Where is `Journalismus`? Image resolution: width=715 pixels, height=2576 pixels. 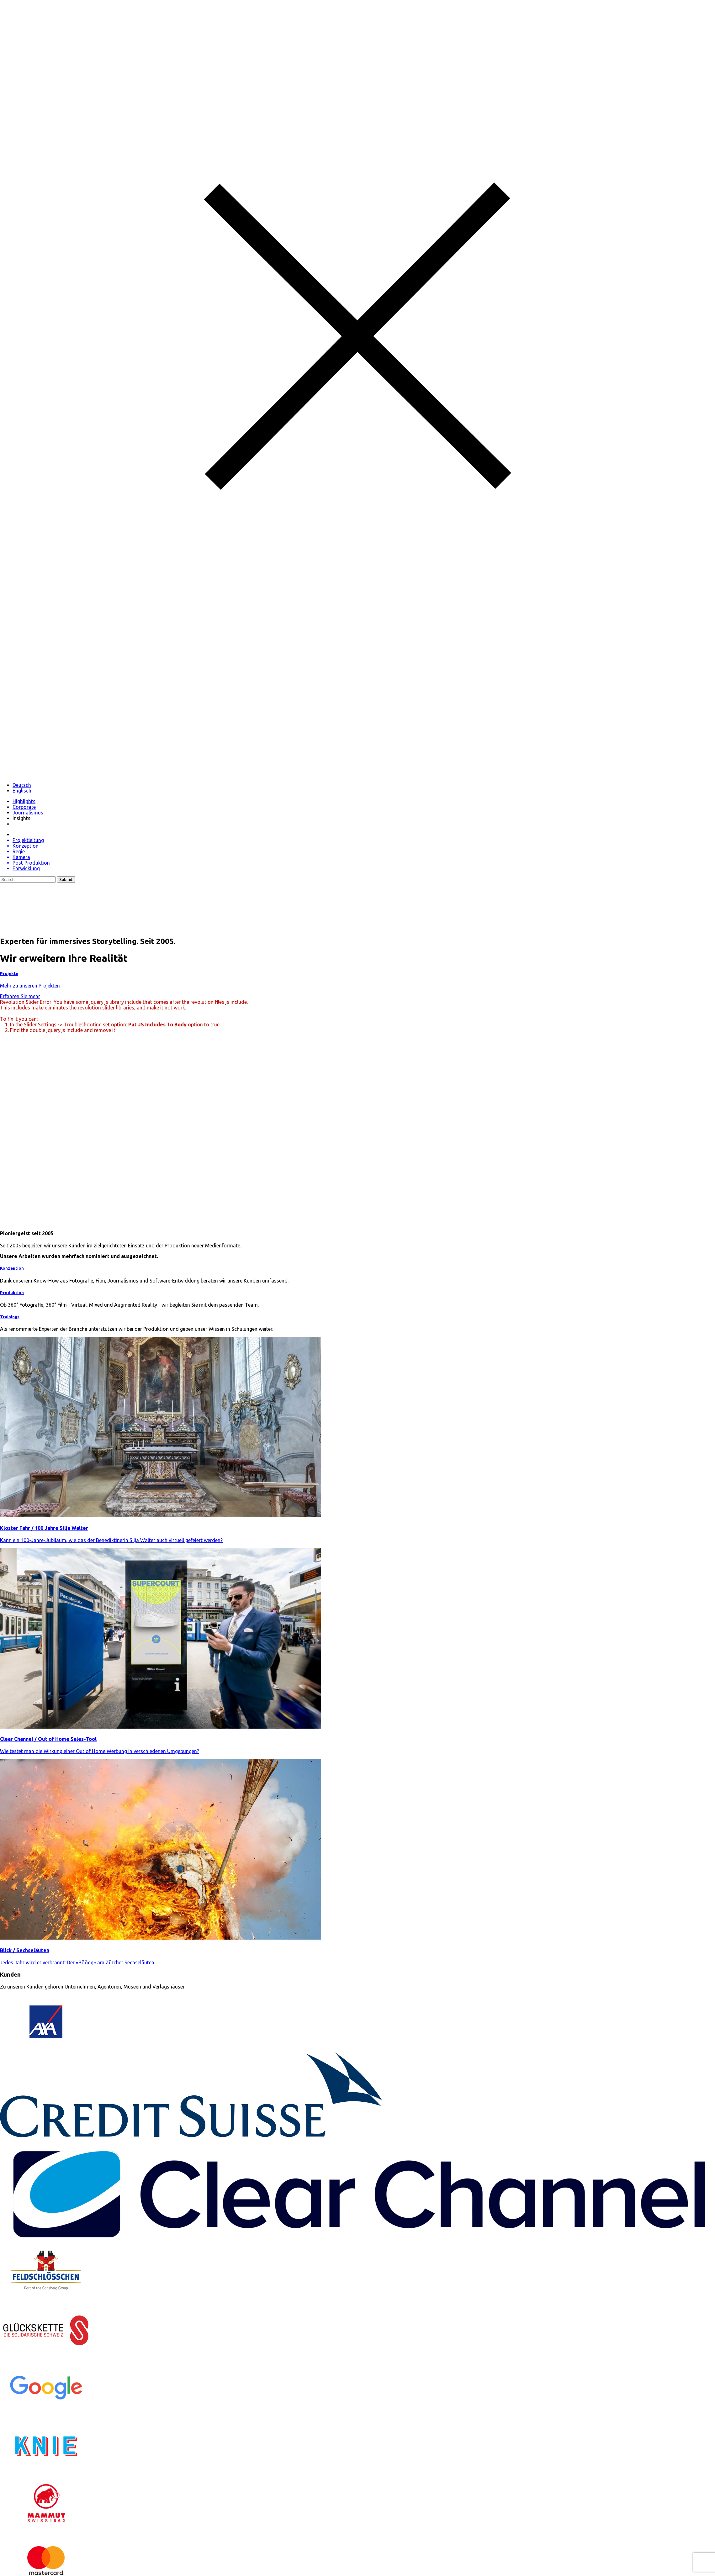 Journalismus is located at coordinates (28, 812).